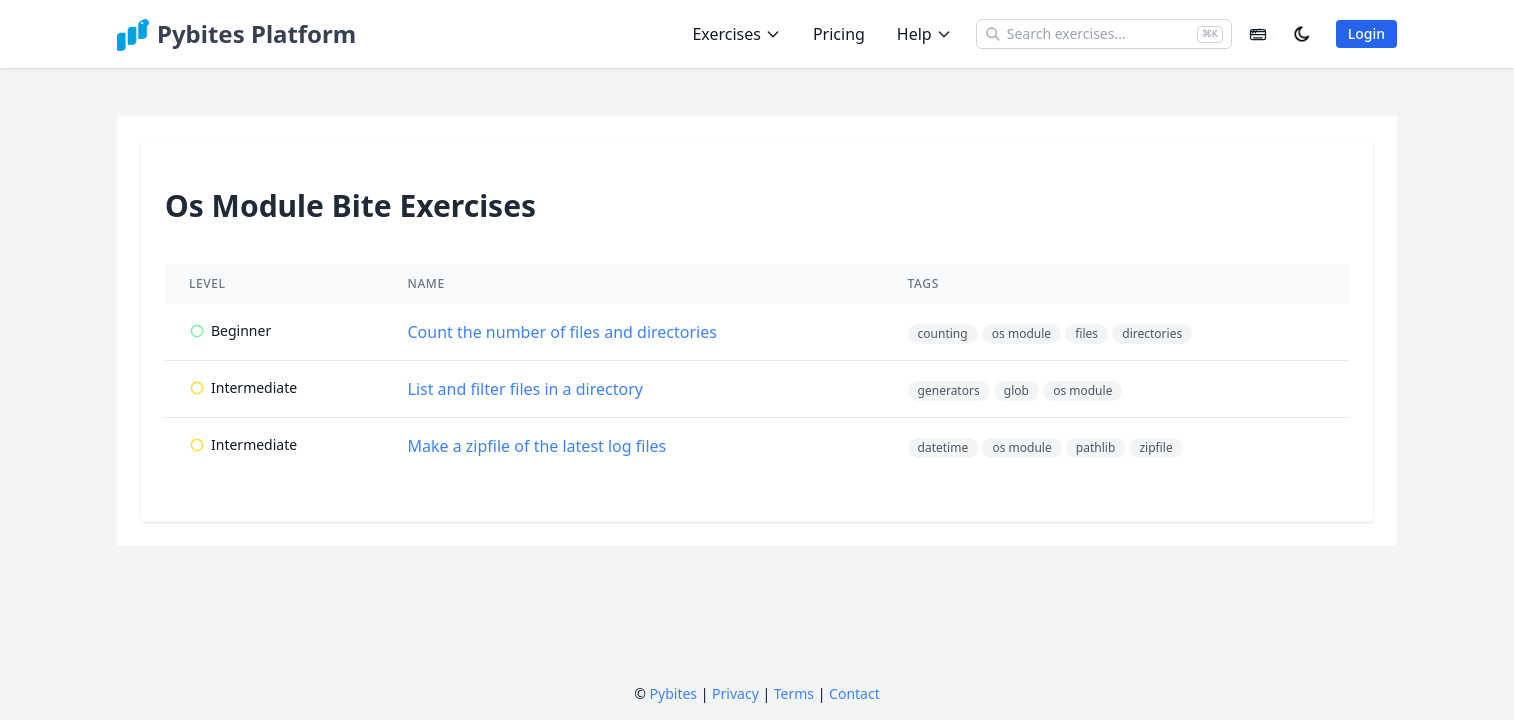  I want to click on os module, so click(1021, 333).